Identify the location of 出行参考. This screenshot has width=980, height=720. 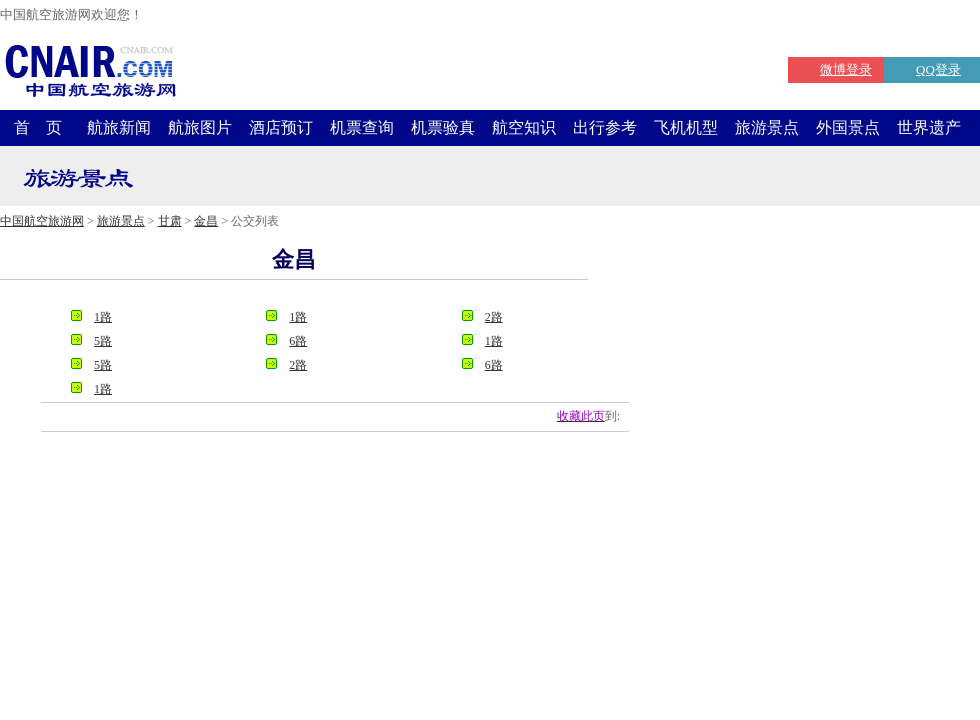
(605, 127).